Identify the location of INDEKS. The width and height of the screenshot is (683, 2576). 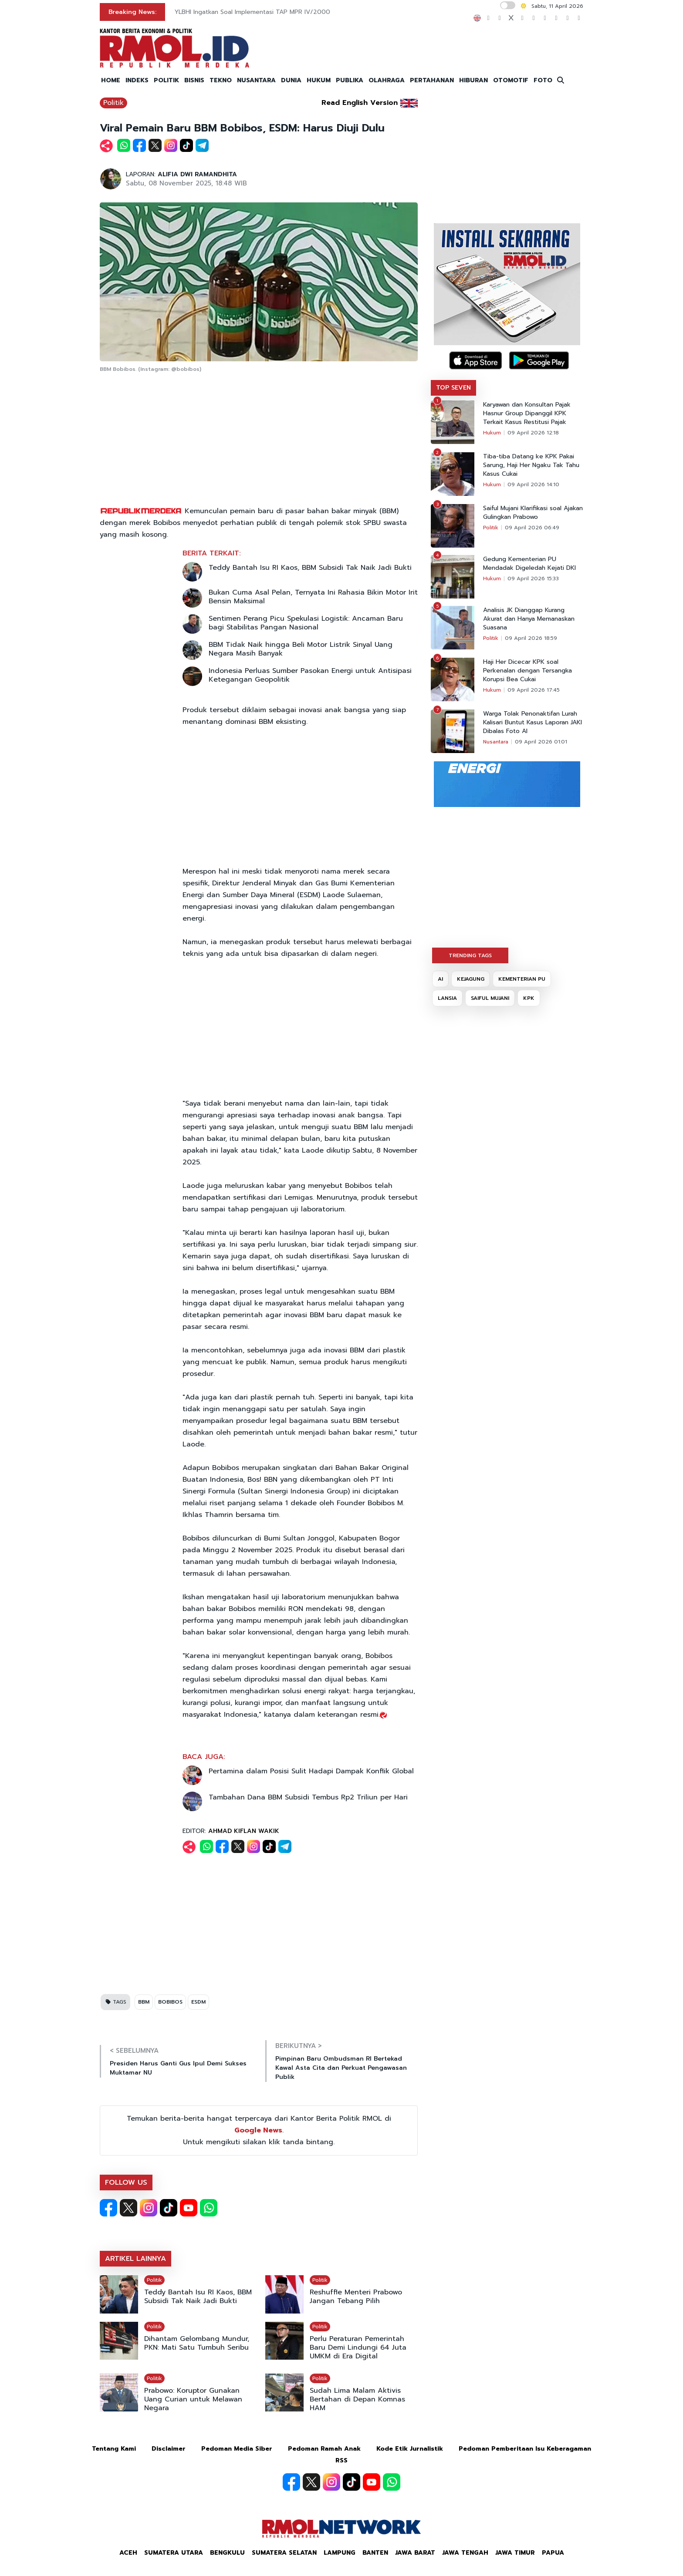
(137, 80).